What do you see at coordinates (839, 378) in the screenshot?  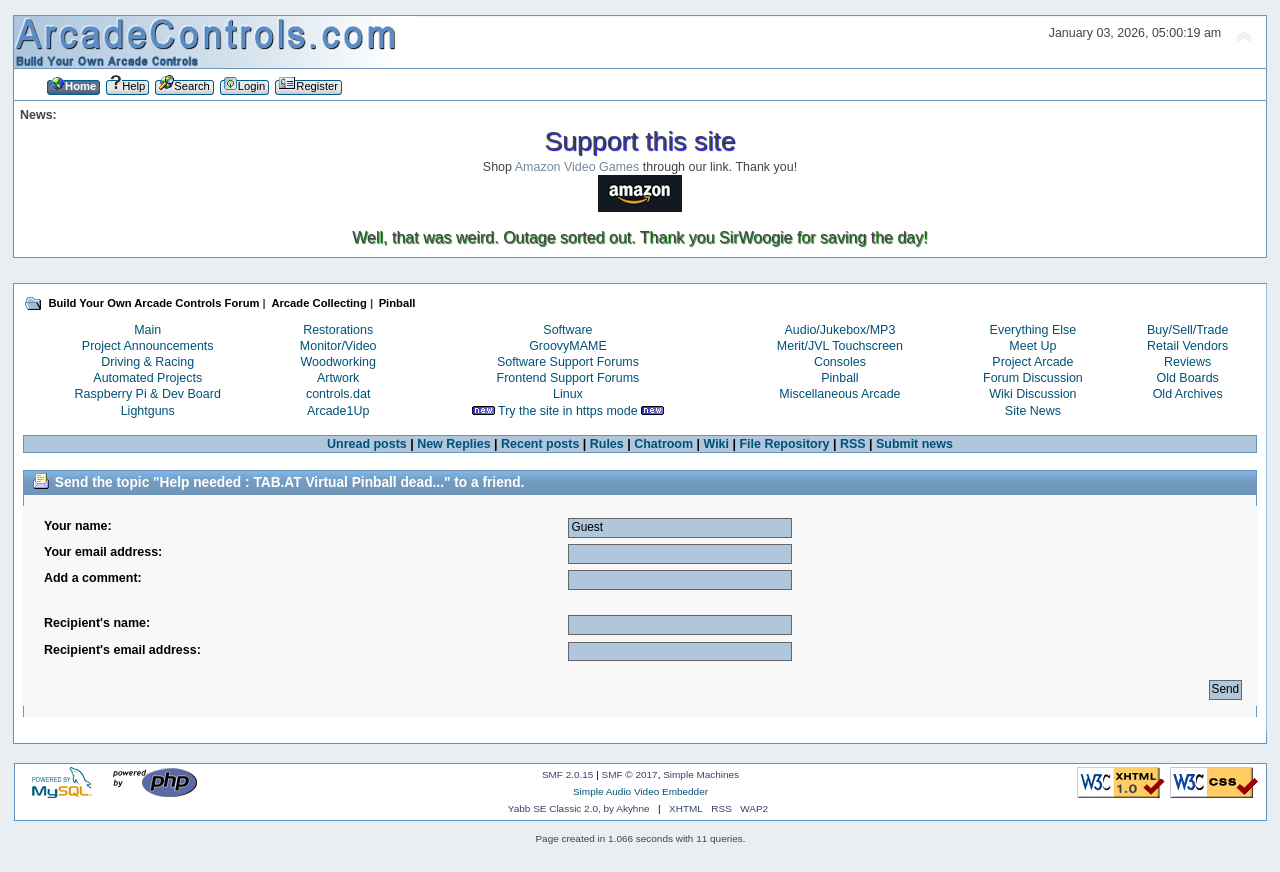 I see `Pinball` at bounding box center [839, 378].